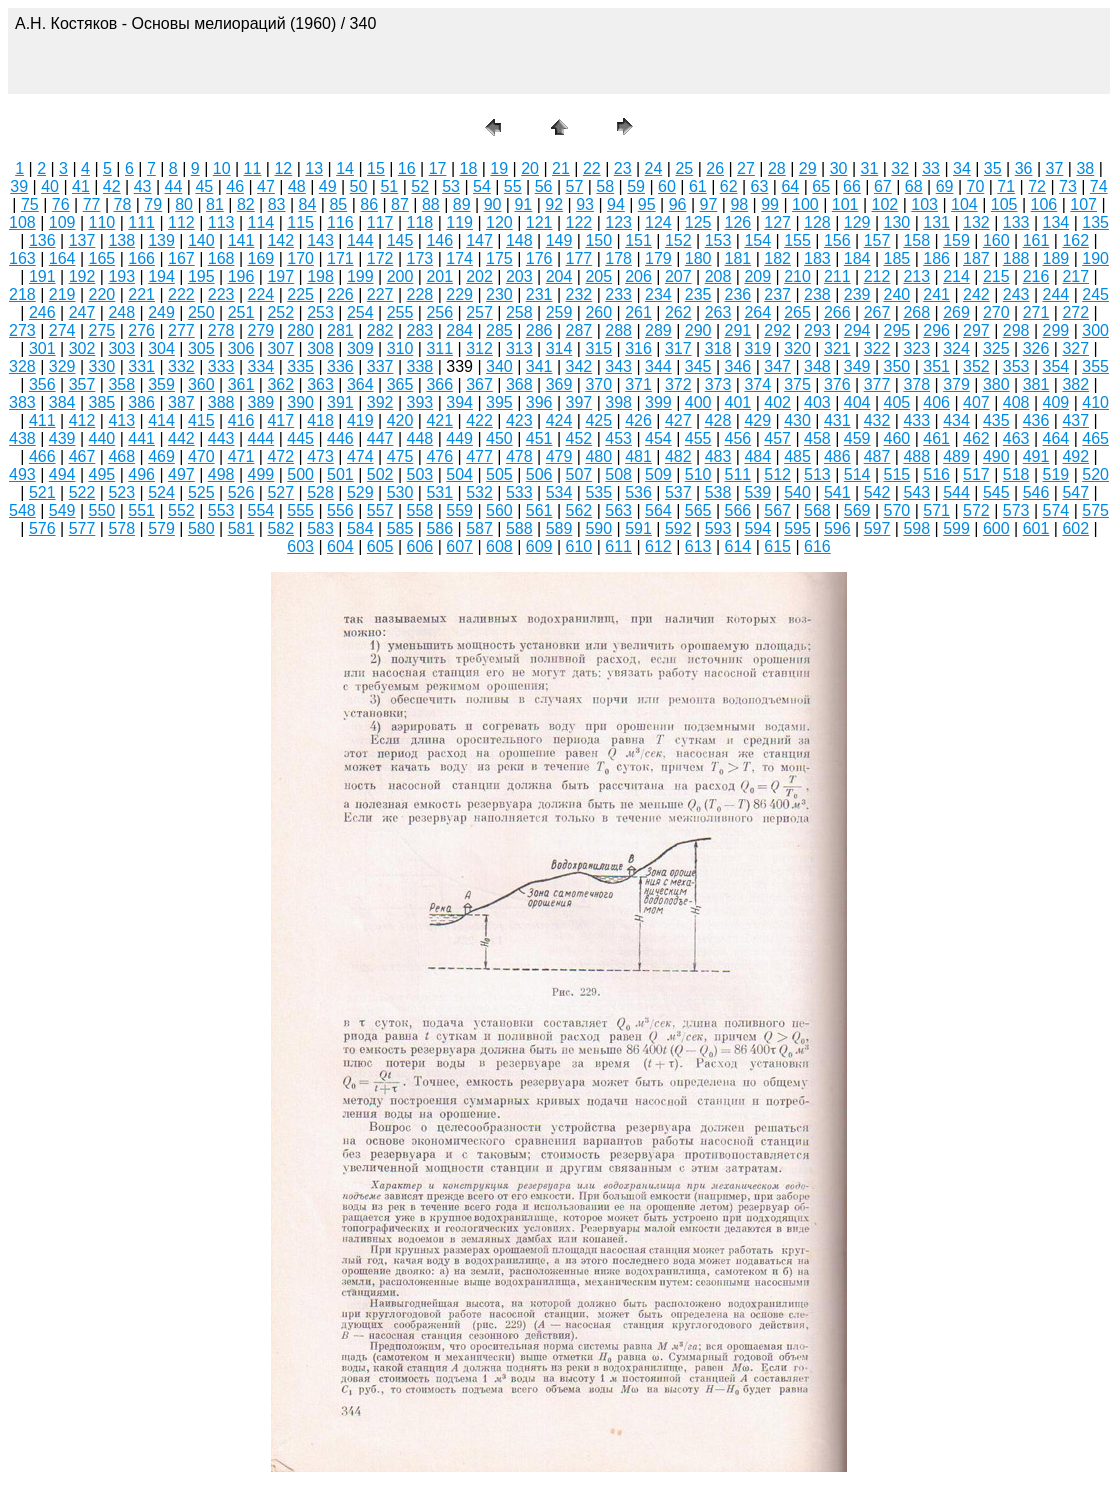 Image resolution: width=1118 pixels, height=1488 pixels. Describe the element at coordinates (320, 420) in the screenshot. I see `418` at that location.